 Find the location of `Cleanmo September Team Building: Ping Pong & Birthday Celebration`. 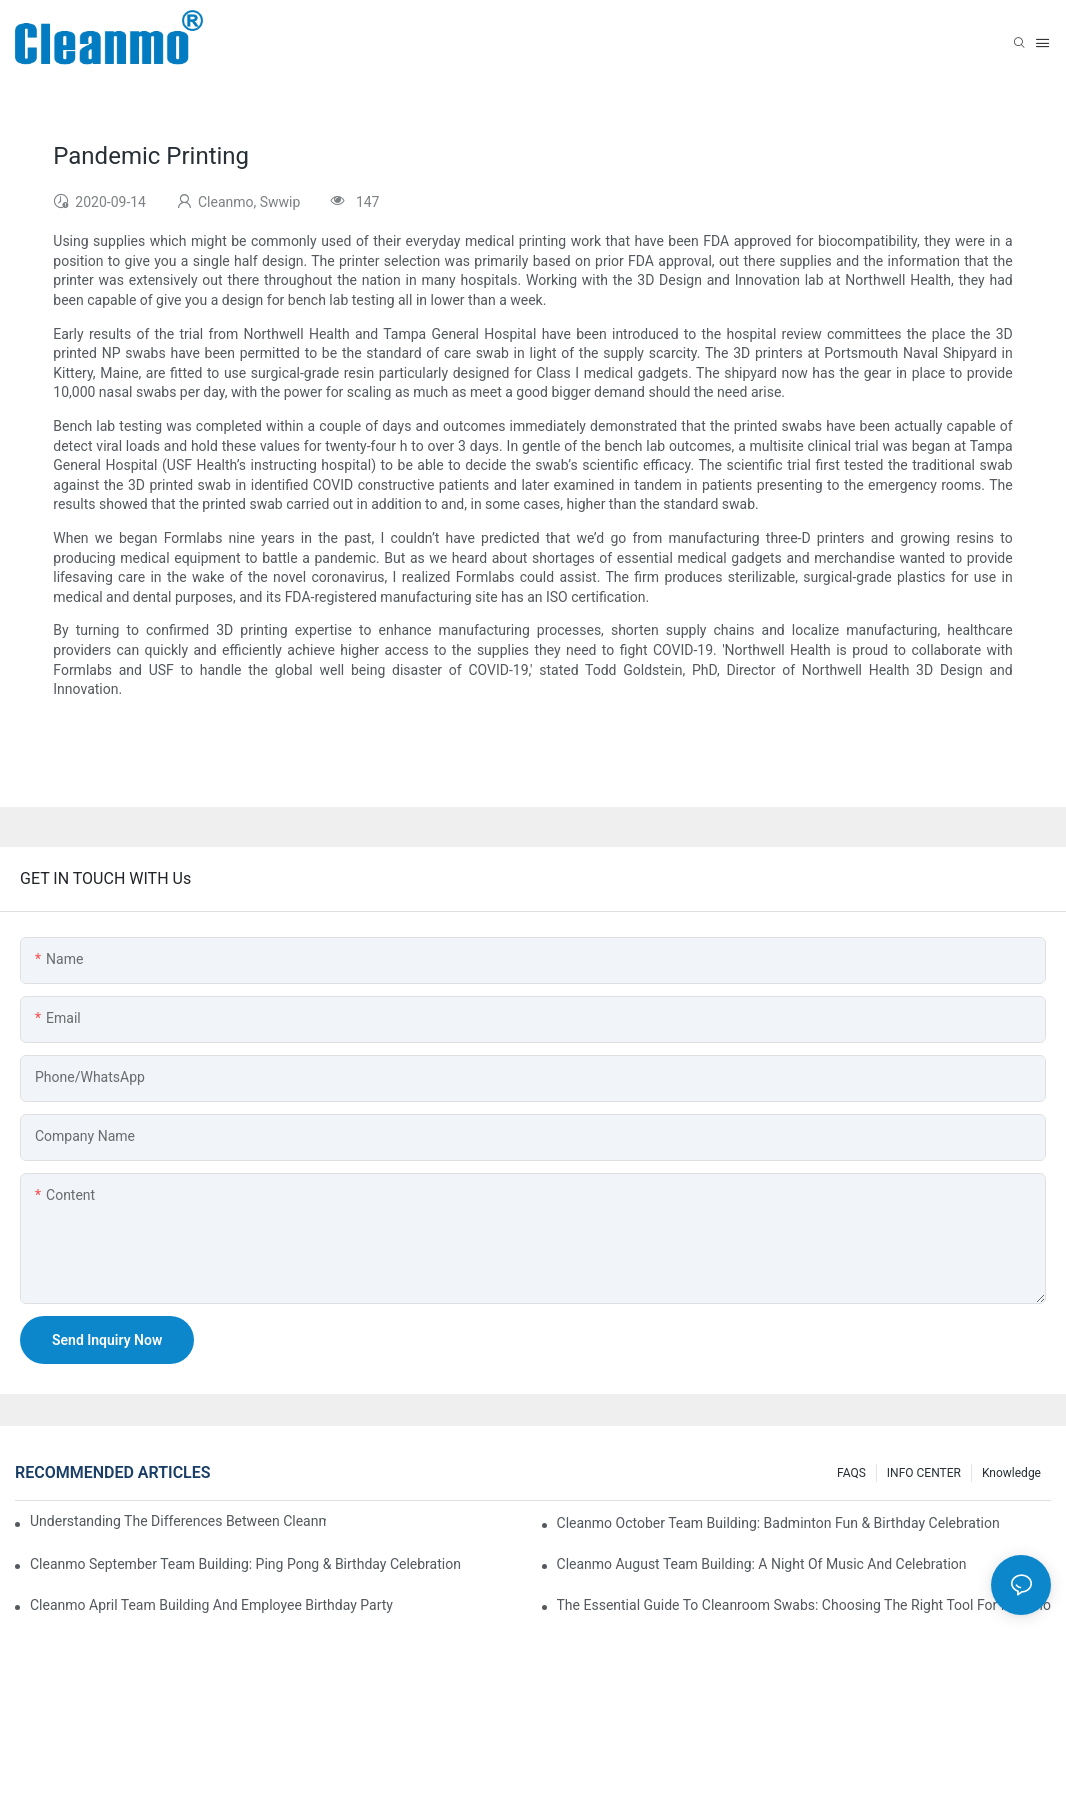

Cleanmo September Team Building: Ping Pong & Birthday Celebration is located at coordinates (245, 1564).